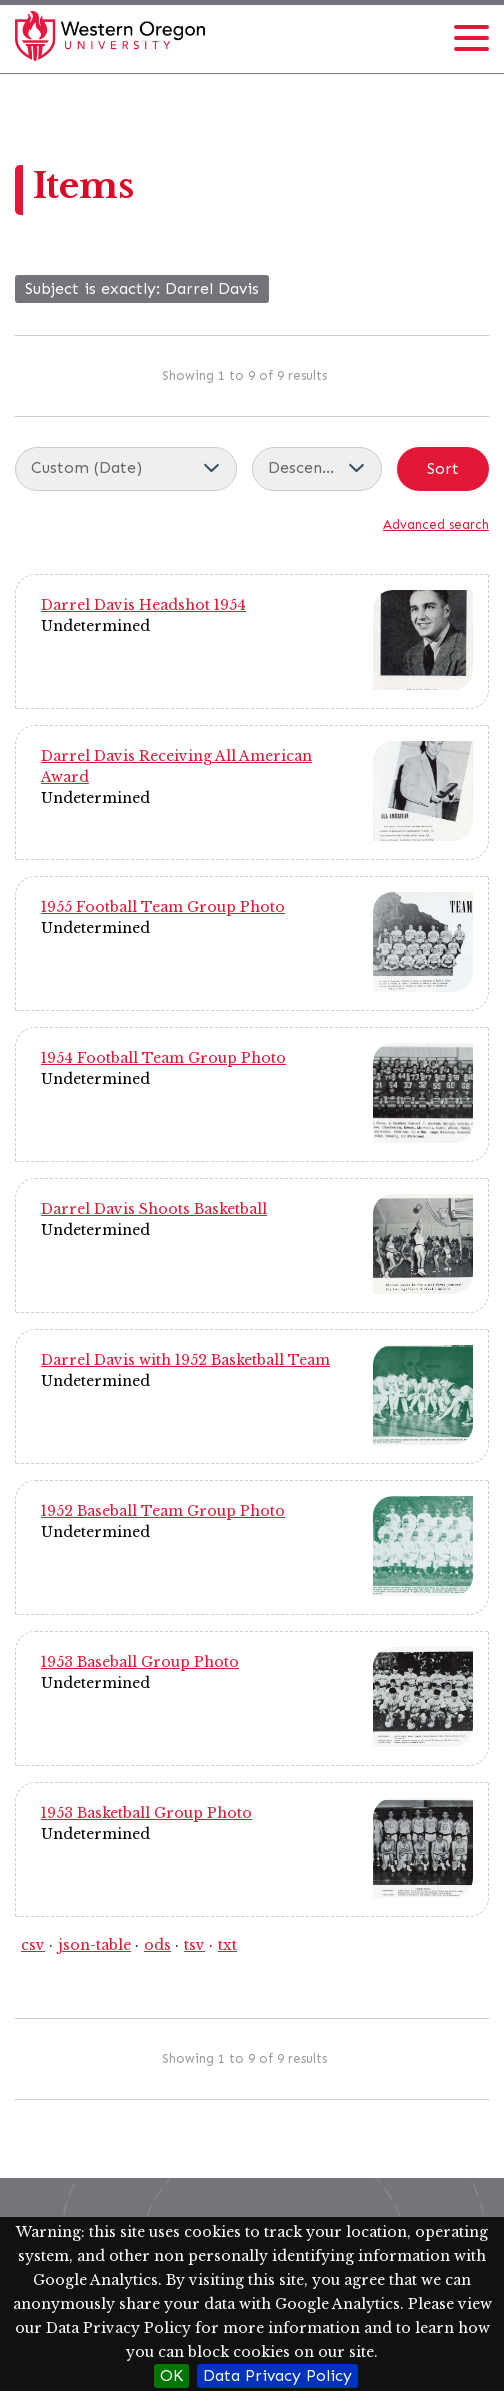 This screenshot has height=2391, width=504. Describe the element at coordinates (143, 605) in the screenshot. I see `Darrel Davis Headshot 1954` at that location.